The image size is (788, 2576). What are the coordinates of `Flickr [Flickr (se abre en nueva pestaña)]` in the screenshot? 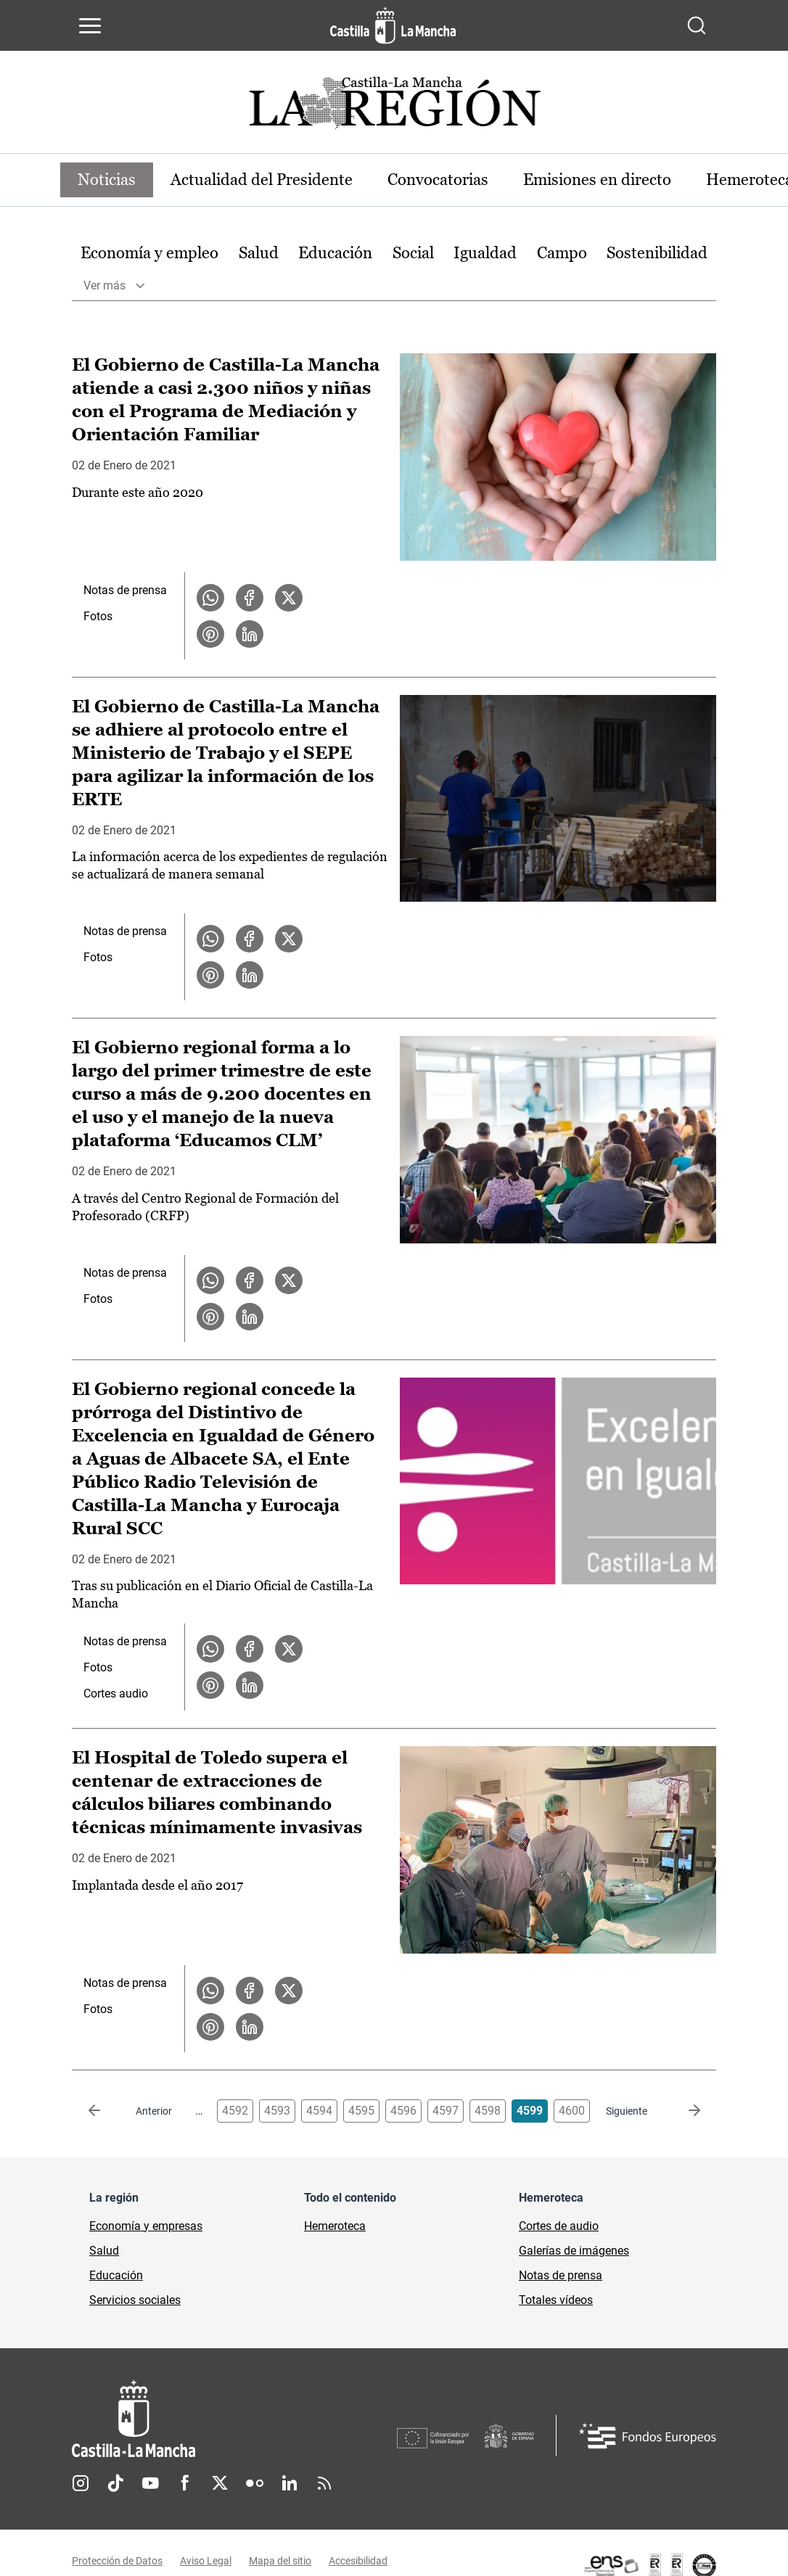 It's located at (254, 2483).